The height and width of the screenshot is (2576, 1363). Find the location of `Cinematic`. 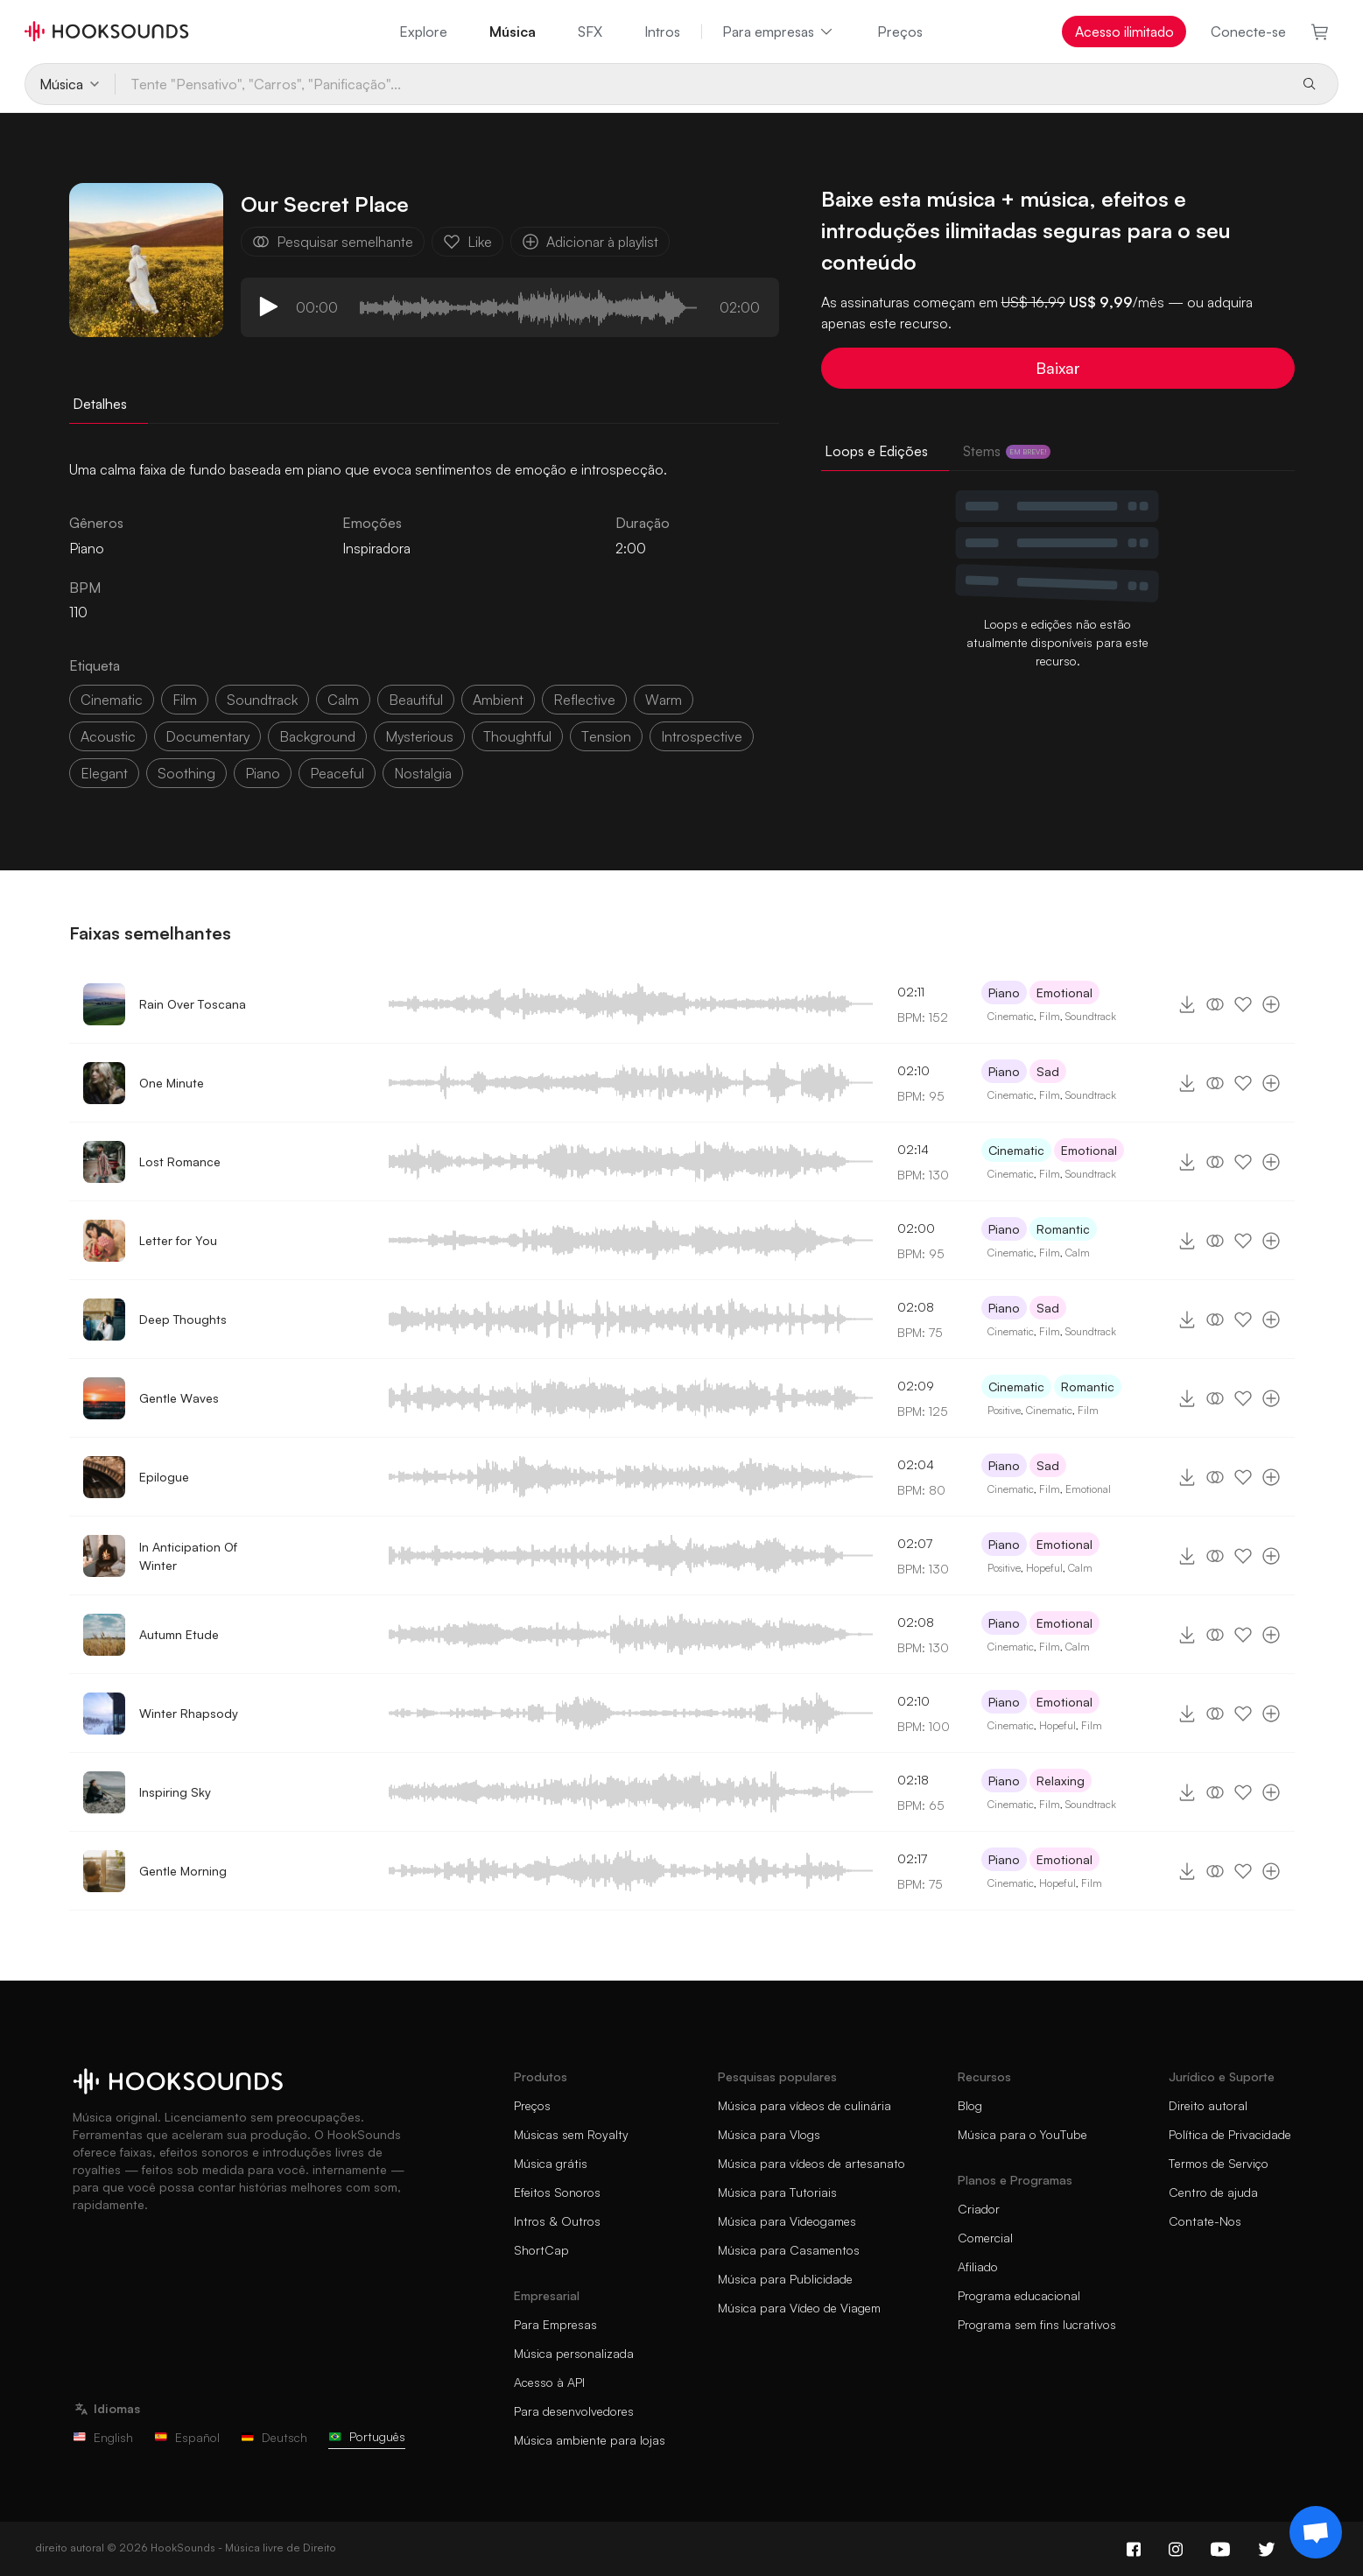

Cinematic is located at coordinates (1010, 1016).